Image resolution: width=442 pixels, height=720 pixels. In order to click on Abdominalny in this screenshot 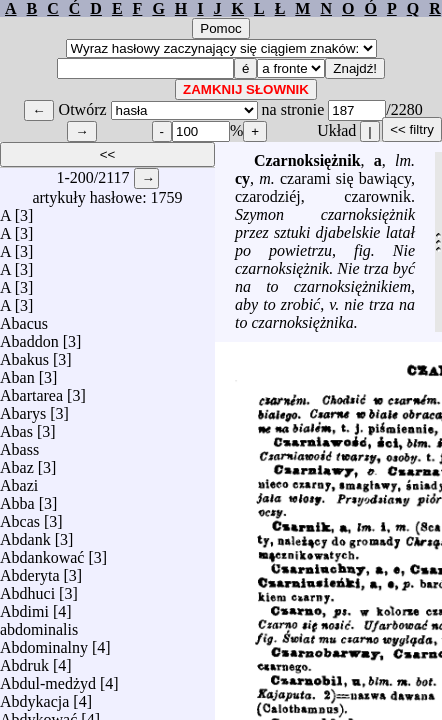, I will do `click(44, 642)`.